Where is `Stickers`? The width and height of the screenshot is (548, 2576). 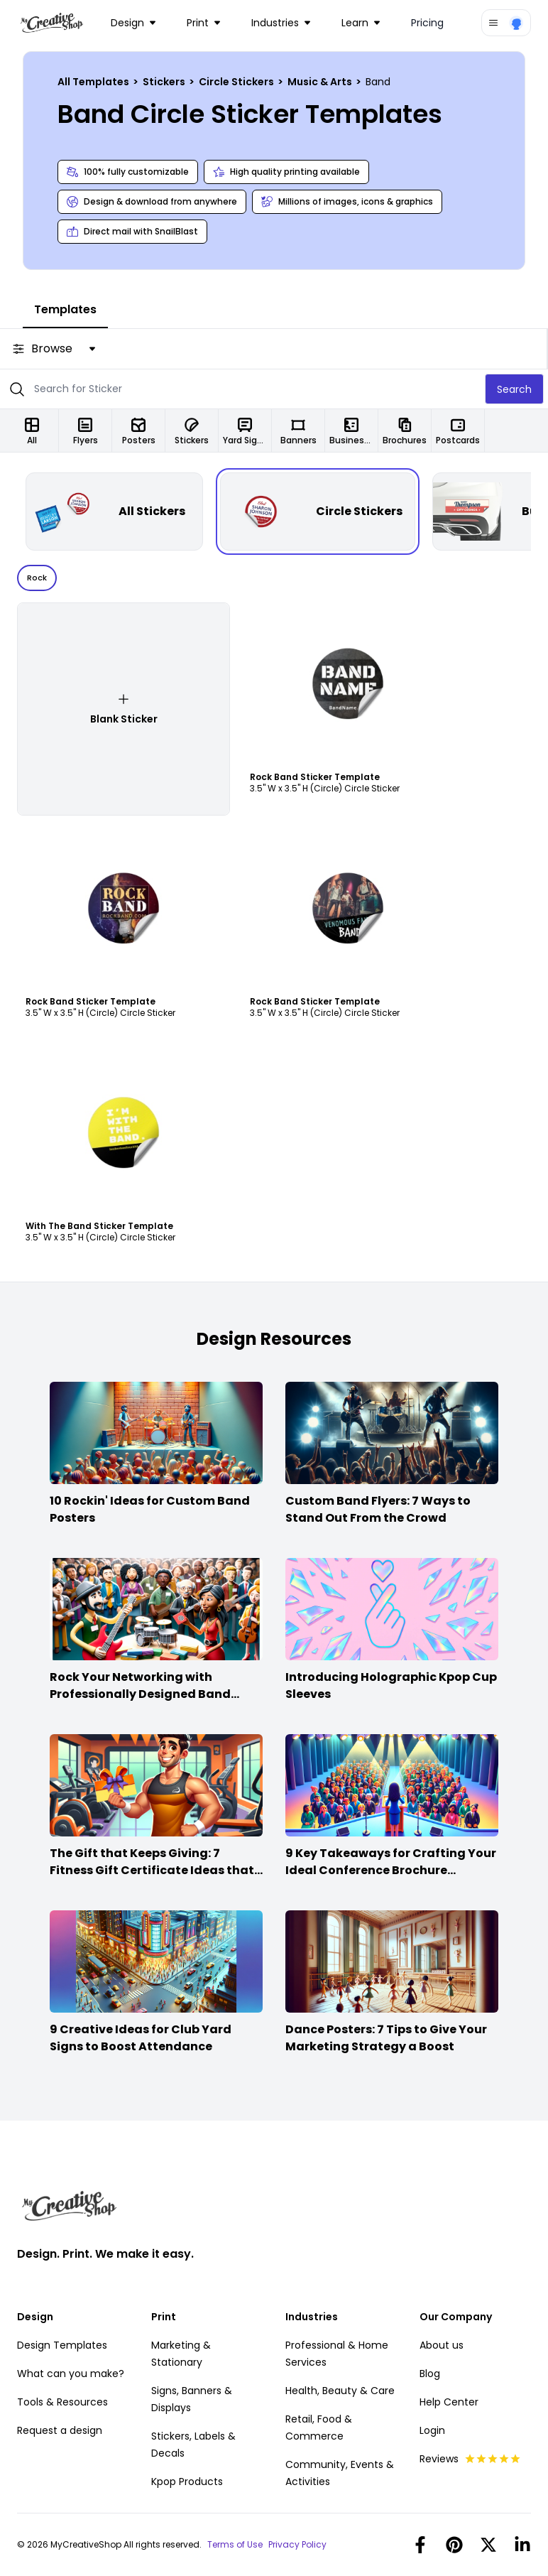 Stickers is located at coordinates (165, 82).